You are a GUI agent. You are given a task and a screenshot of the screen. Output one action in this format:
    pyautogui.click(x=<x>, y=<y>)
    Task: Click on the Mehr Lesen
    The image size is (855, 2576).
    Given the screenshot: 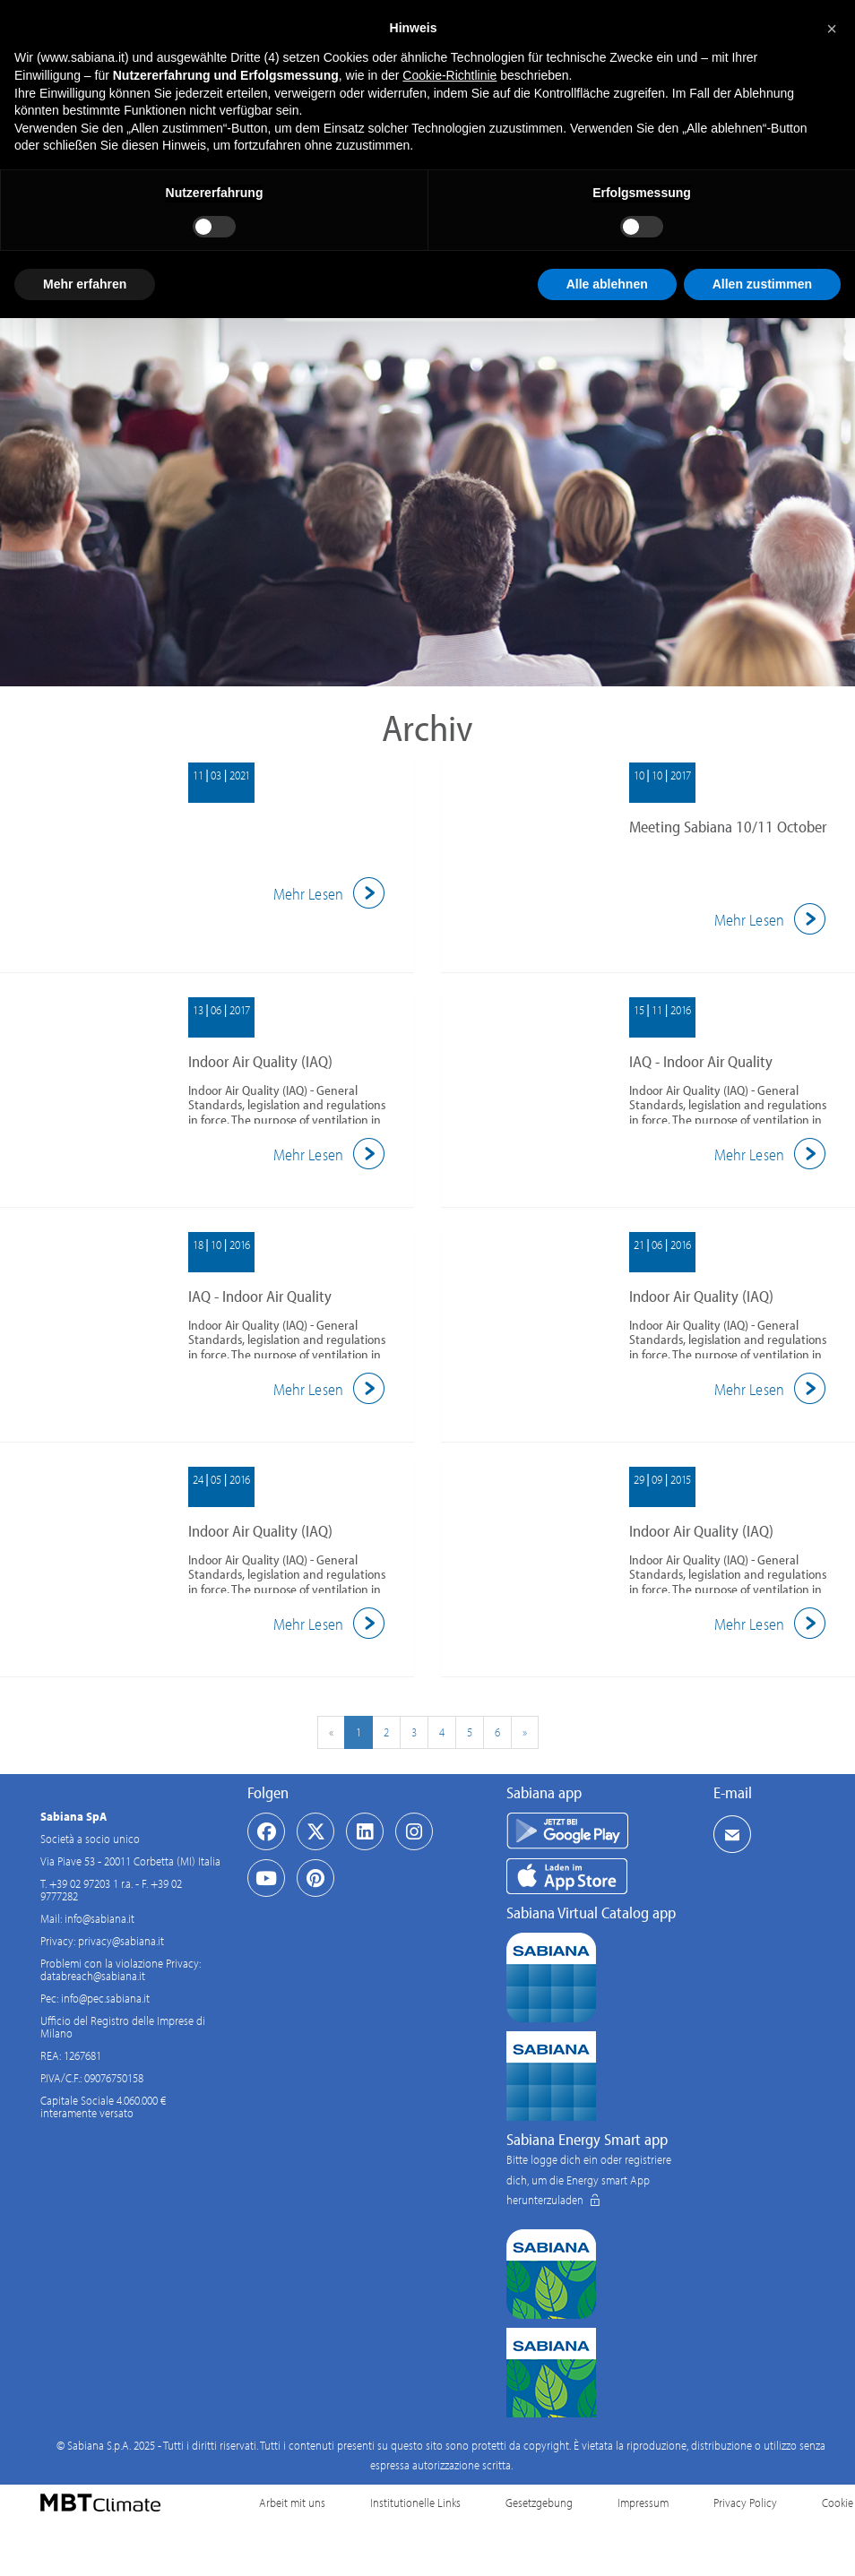 What is the action you would take?
    pyautogui.click(x=332, y=893)
    